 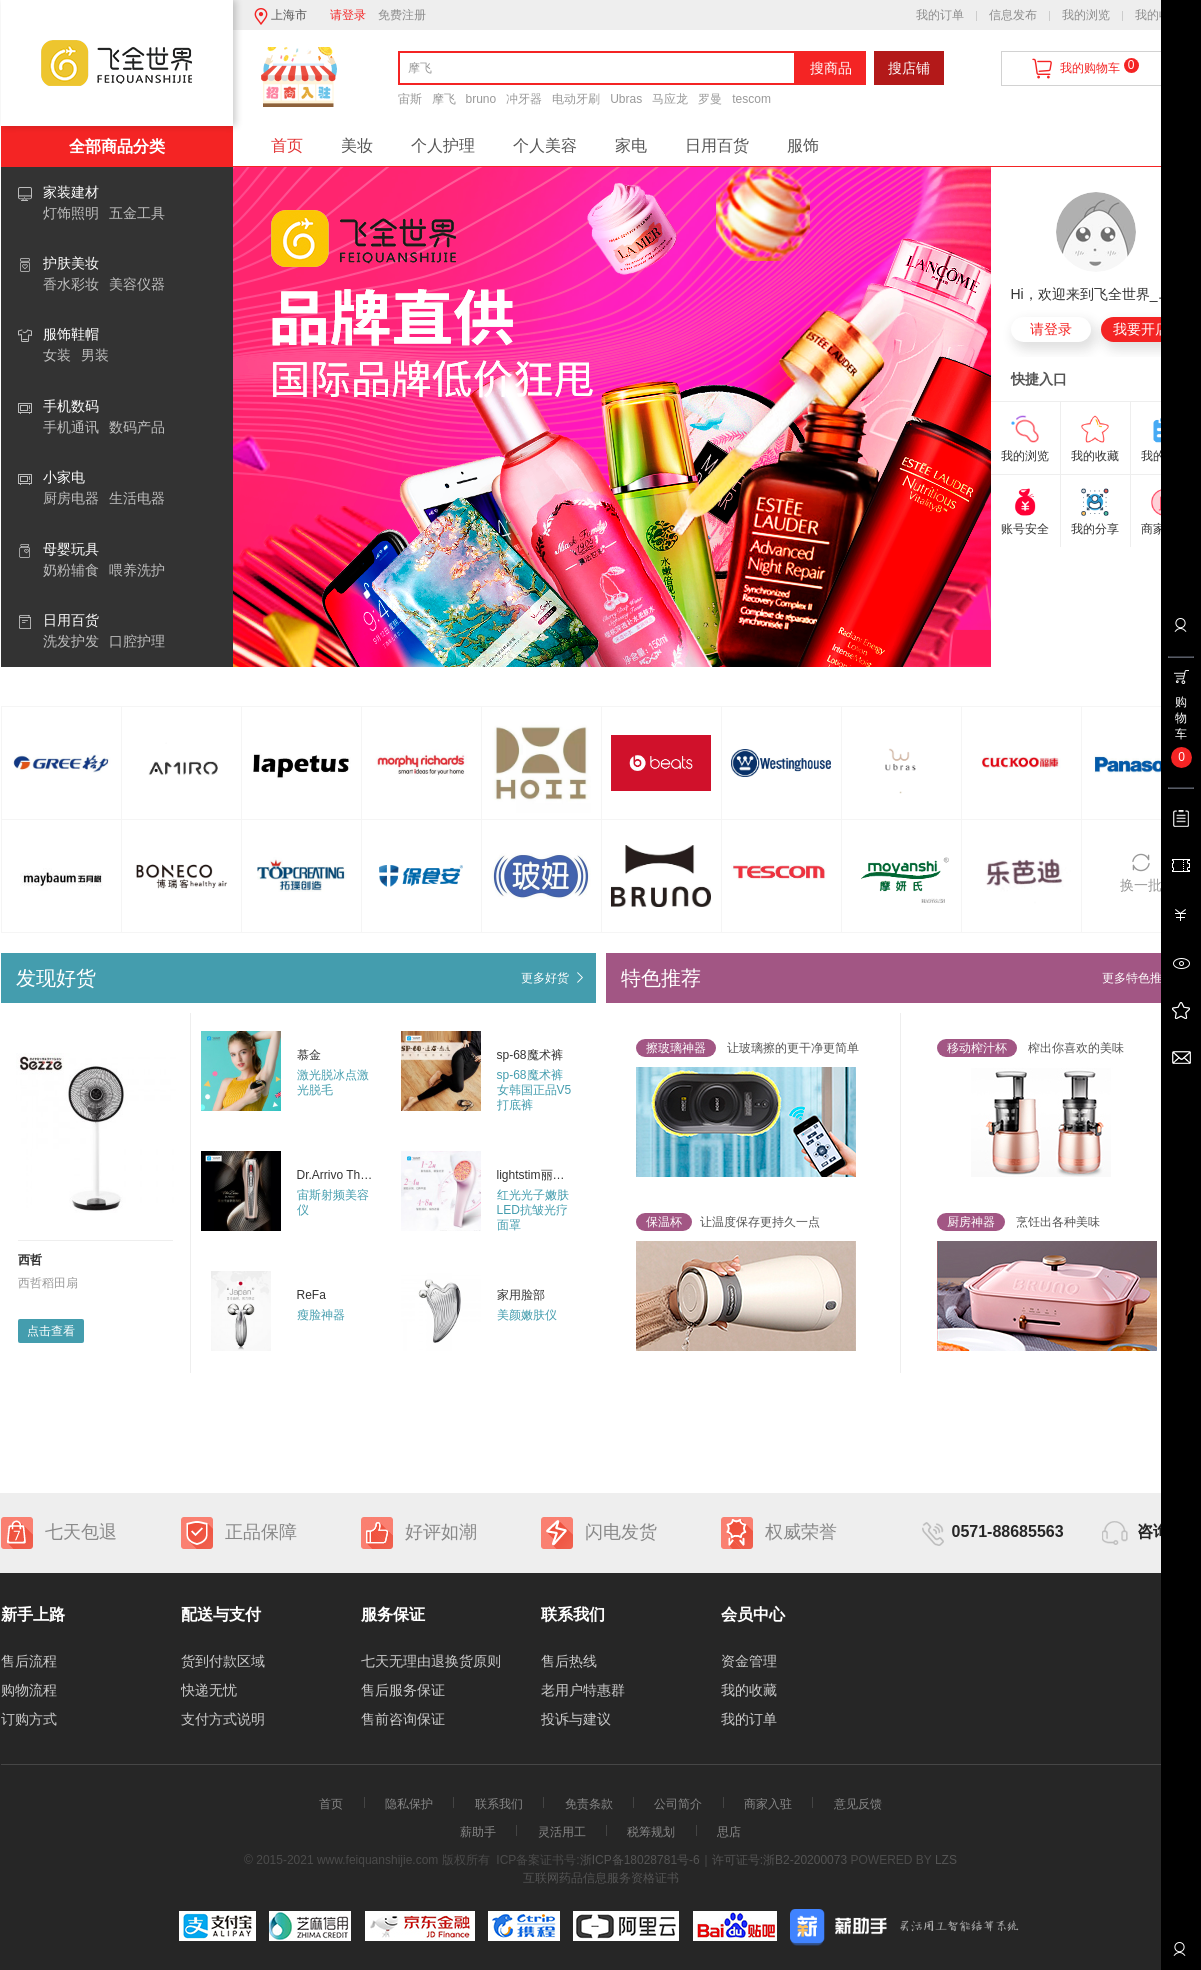 What do you see at coordinates (117, 146) in the screenshot?
I see `全部商品分类` at bounding box center [117, 146].